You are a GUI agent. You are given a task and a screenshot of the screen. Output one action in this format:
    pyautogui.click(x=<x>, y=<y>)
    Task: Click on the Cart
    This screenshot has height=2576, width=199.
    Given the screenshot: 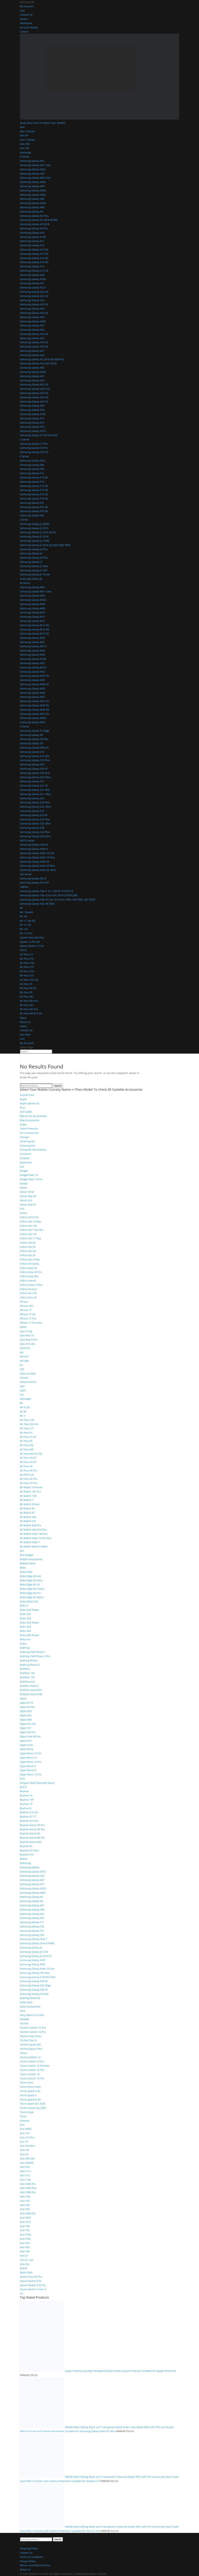 What is the action you would take?
    pyautogui.click(x=22, y=10)
    